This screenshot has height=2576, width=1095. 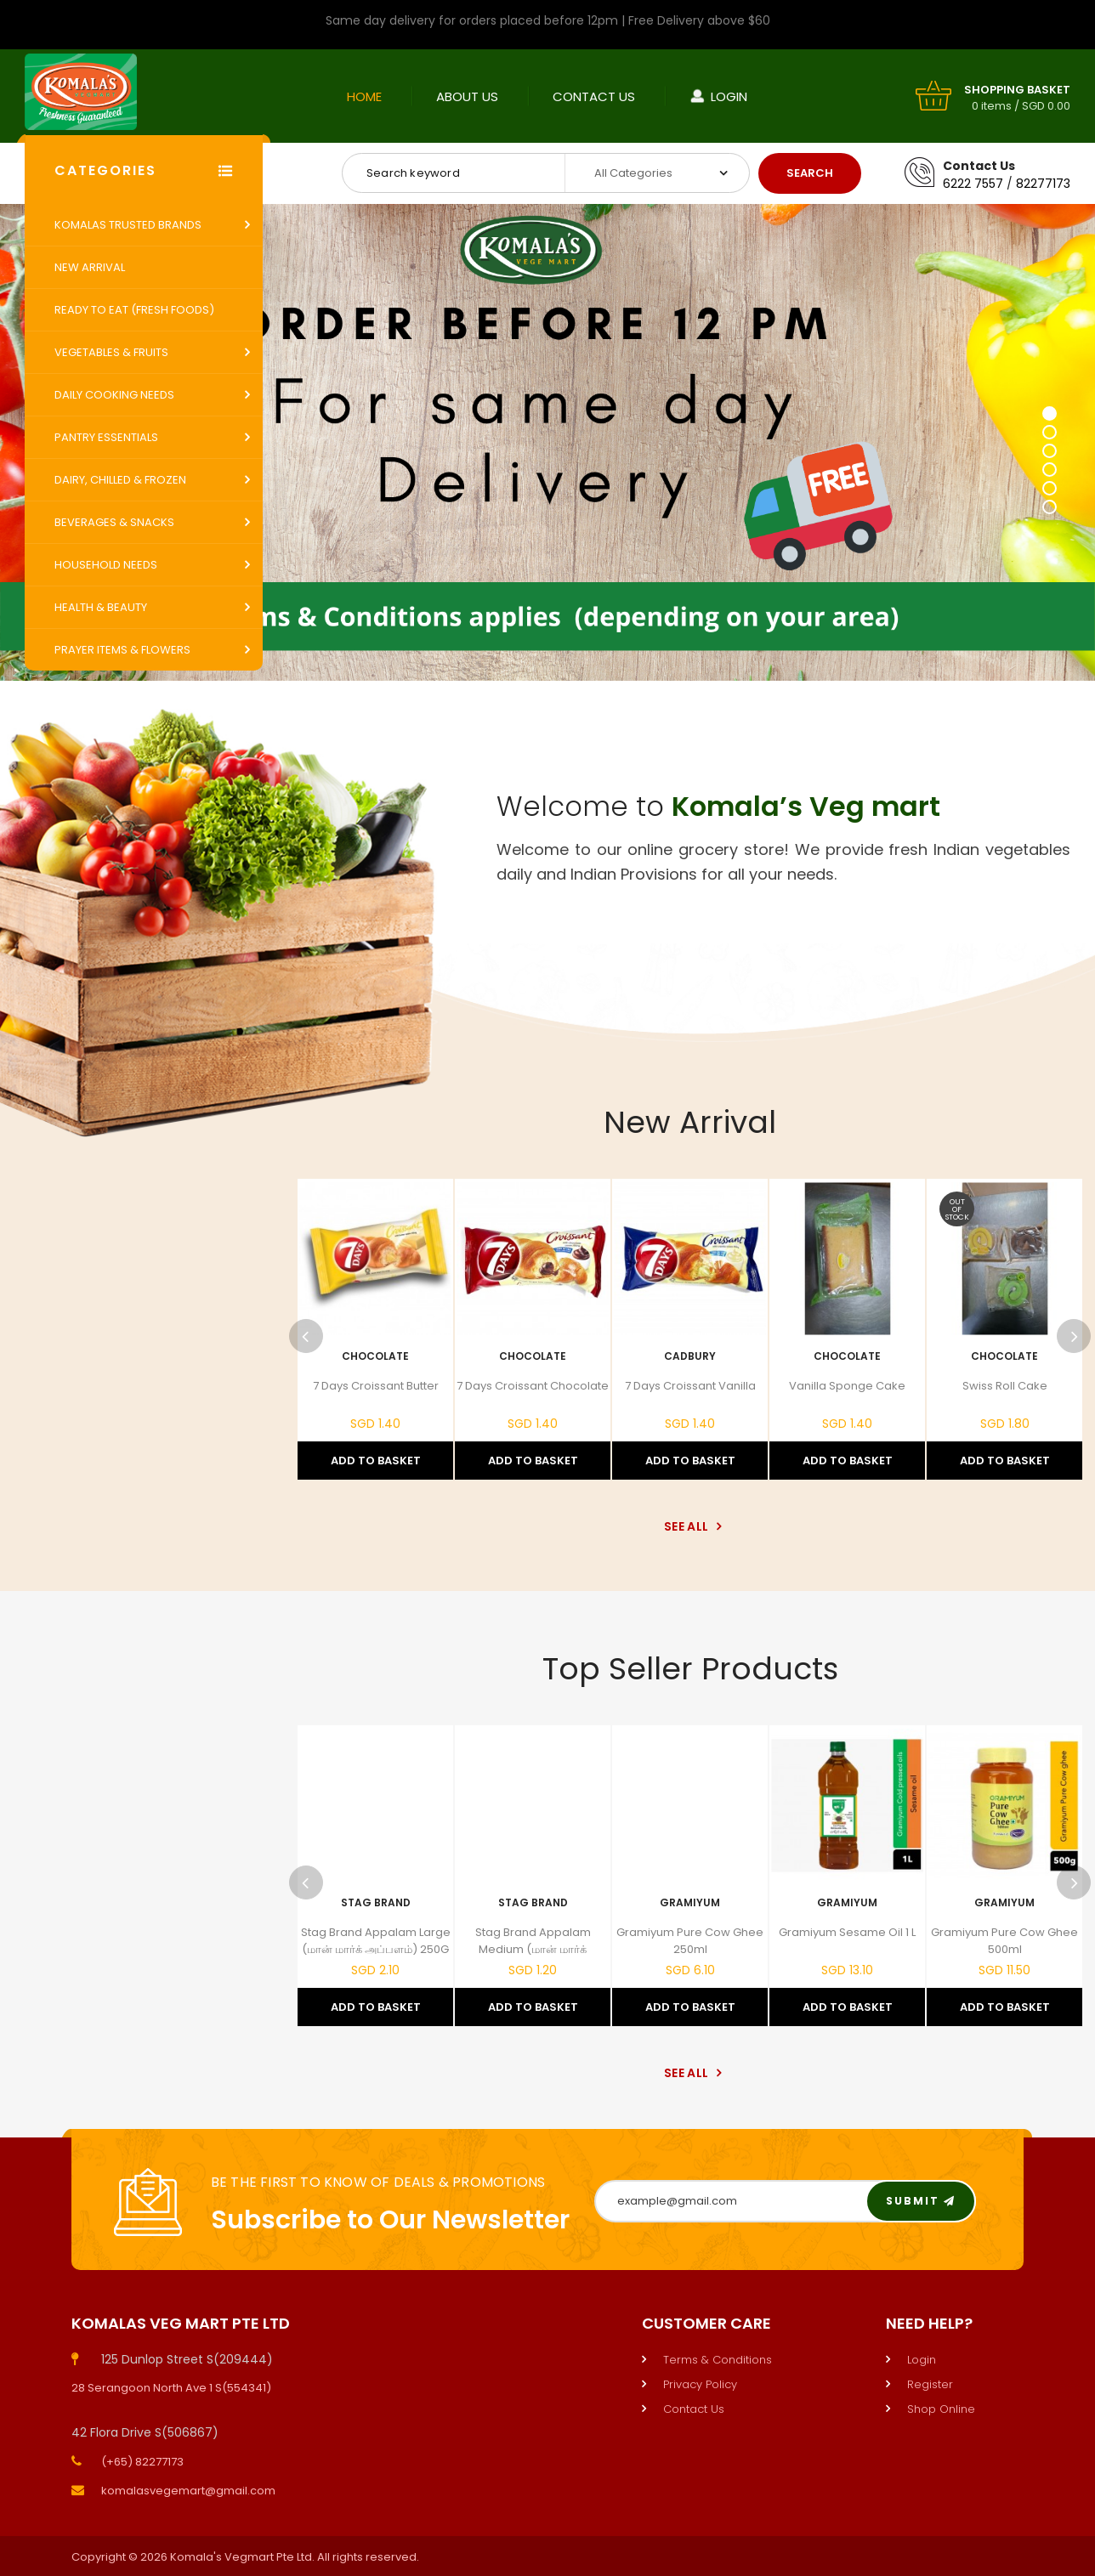 I want to click on Terms & Conditions, so click(x=717, y=2360).